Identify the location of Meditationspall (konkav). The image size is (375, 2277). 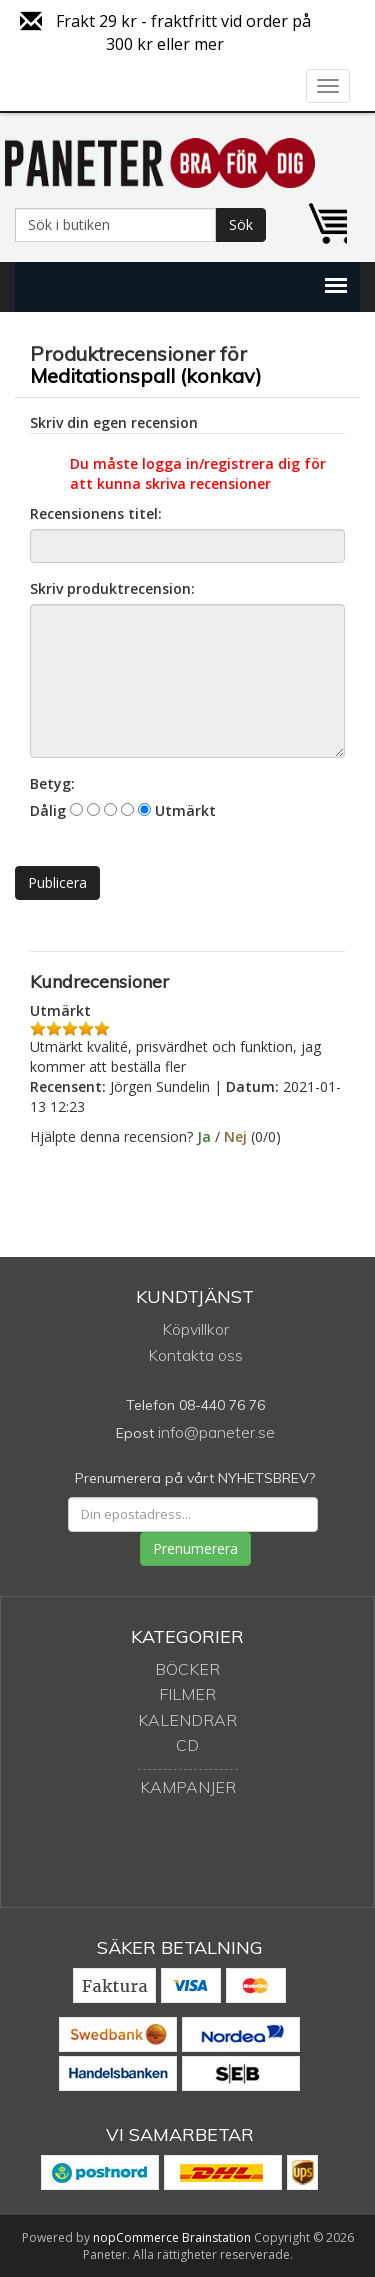
(146, 375).